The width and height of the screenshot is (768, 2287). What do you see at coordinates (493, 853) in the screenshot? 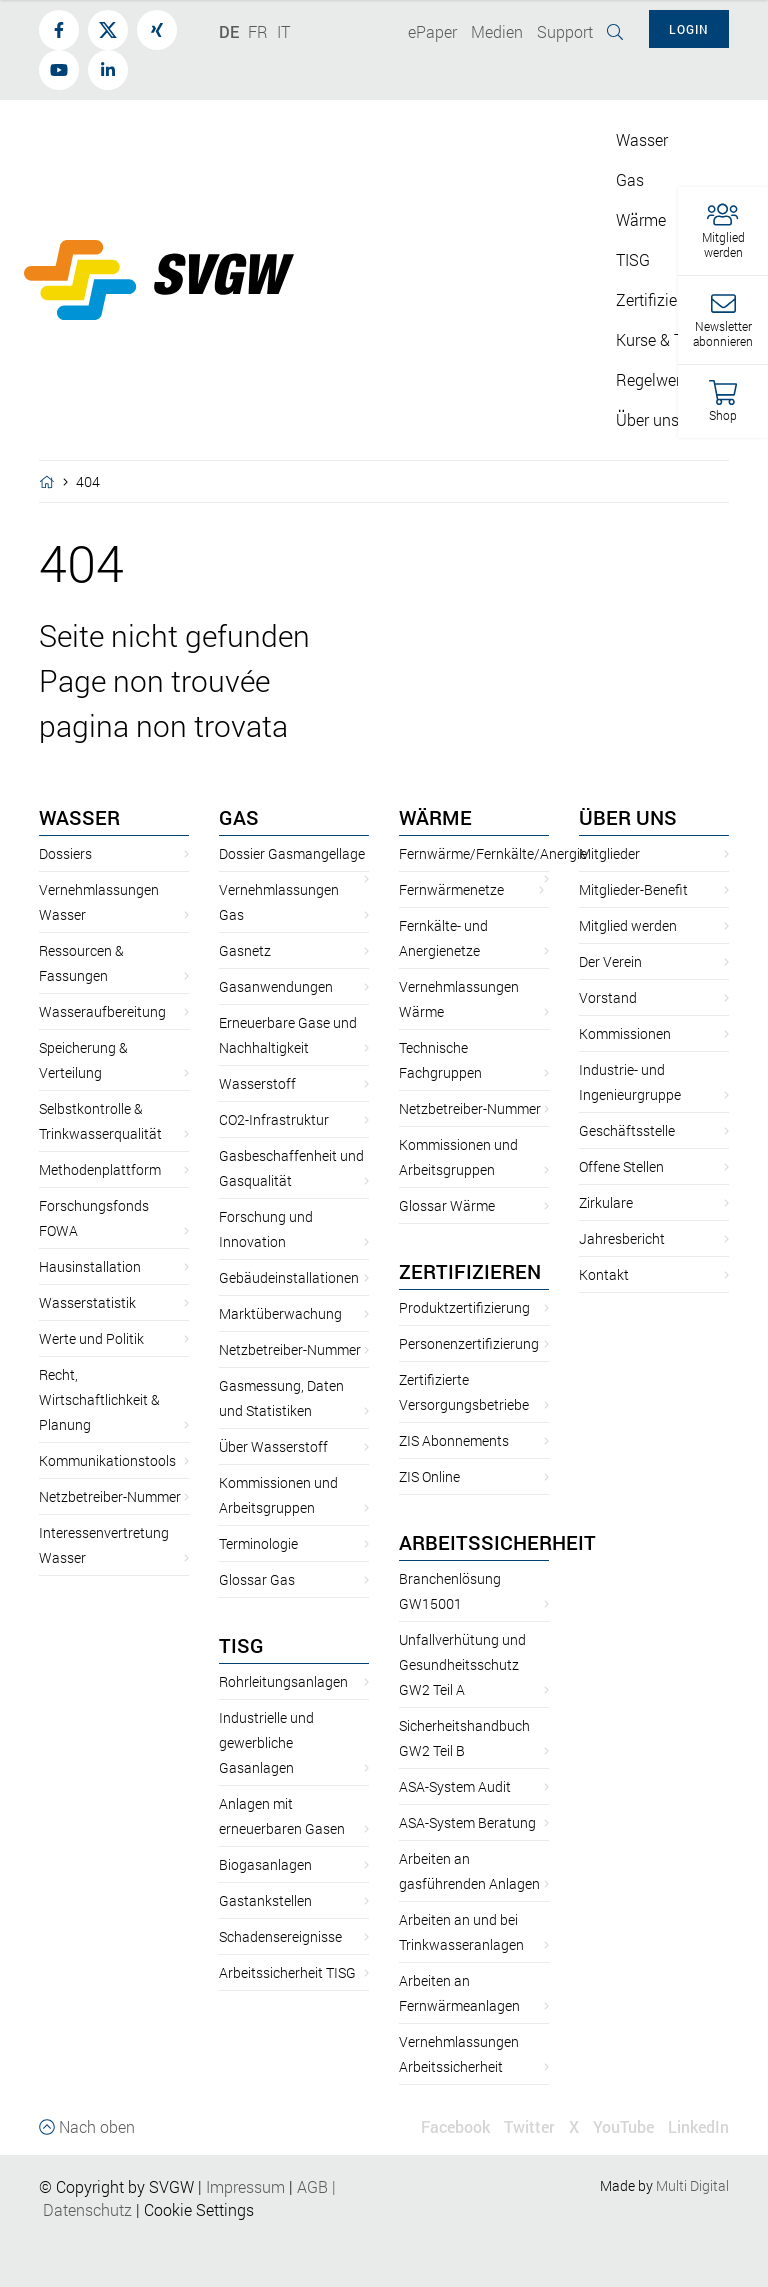
I see `Fernwärme/Fernkälte/Anergie` at bounding box center [493, 853].